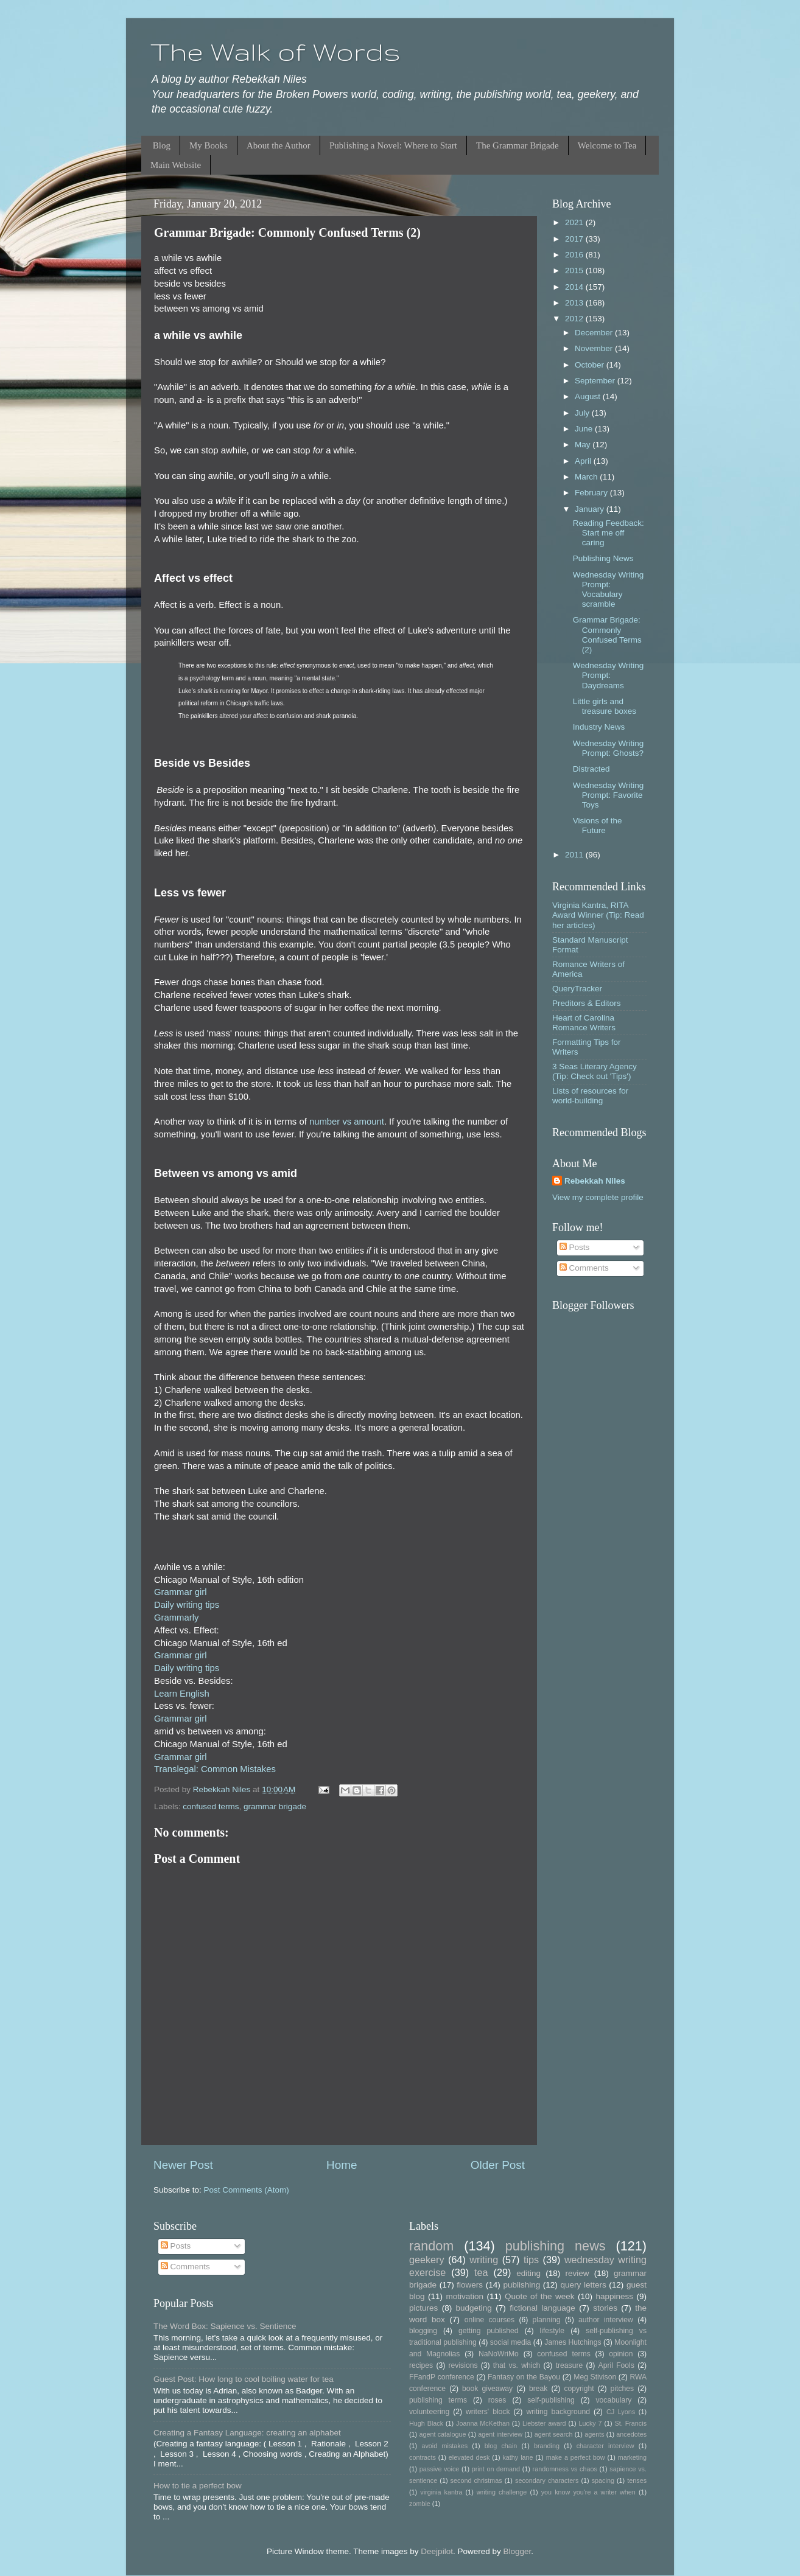 The height and width of the screenshot is (2576, 800). What do you see at coordinates (590, 1095) in the screenshot?
I see `Lists of resources for world-building` at bounding box center [590, 1095].